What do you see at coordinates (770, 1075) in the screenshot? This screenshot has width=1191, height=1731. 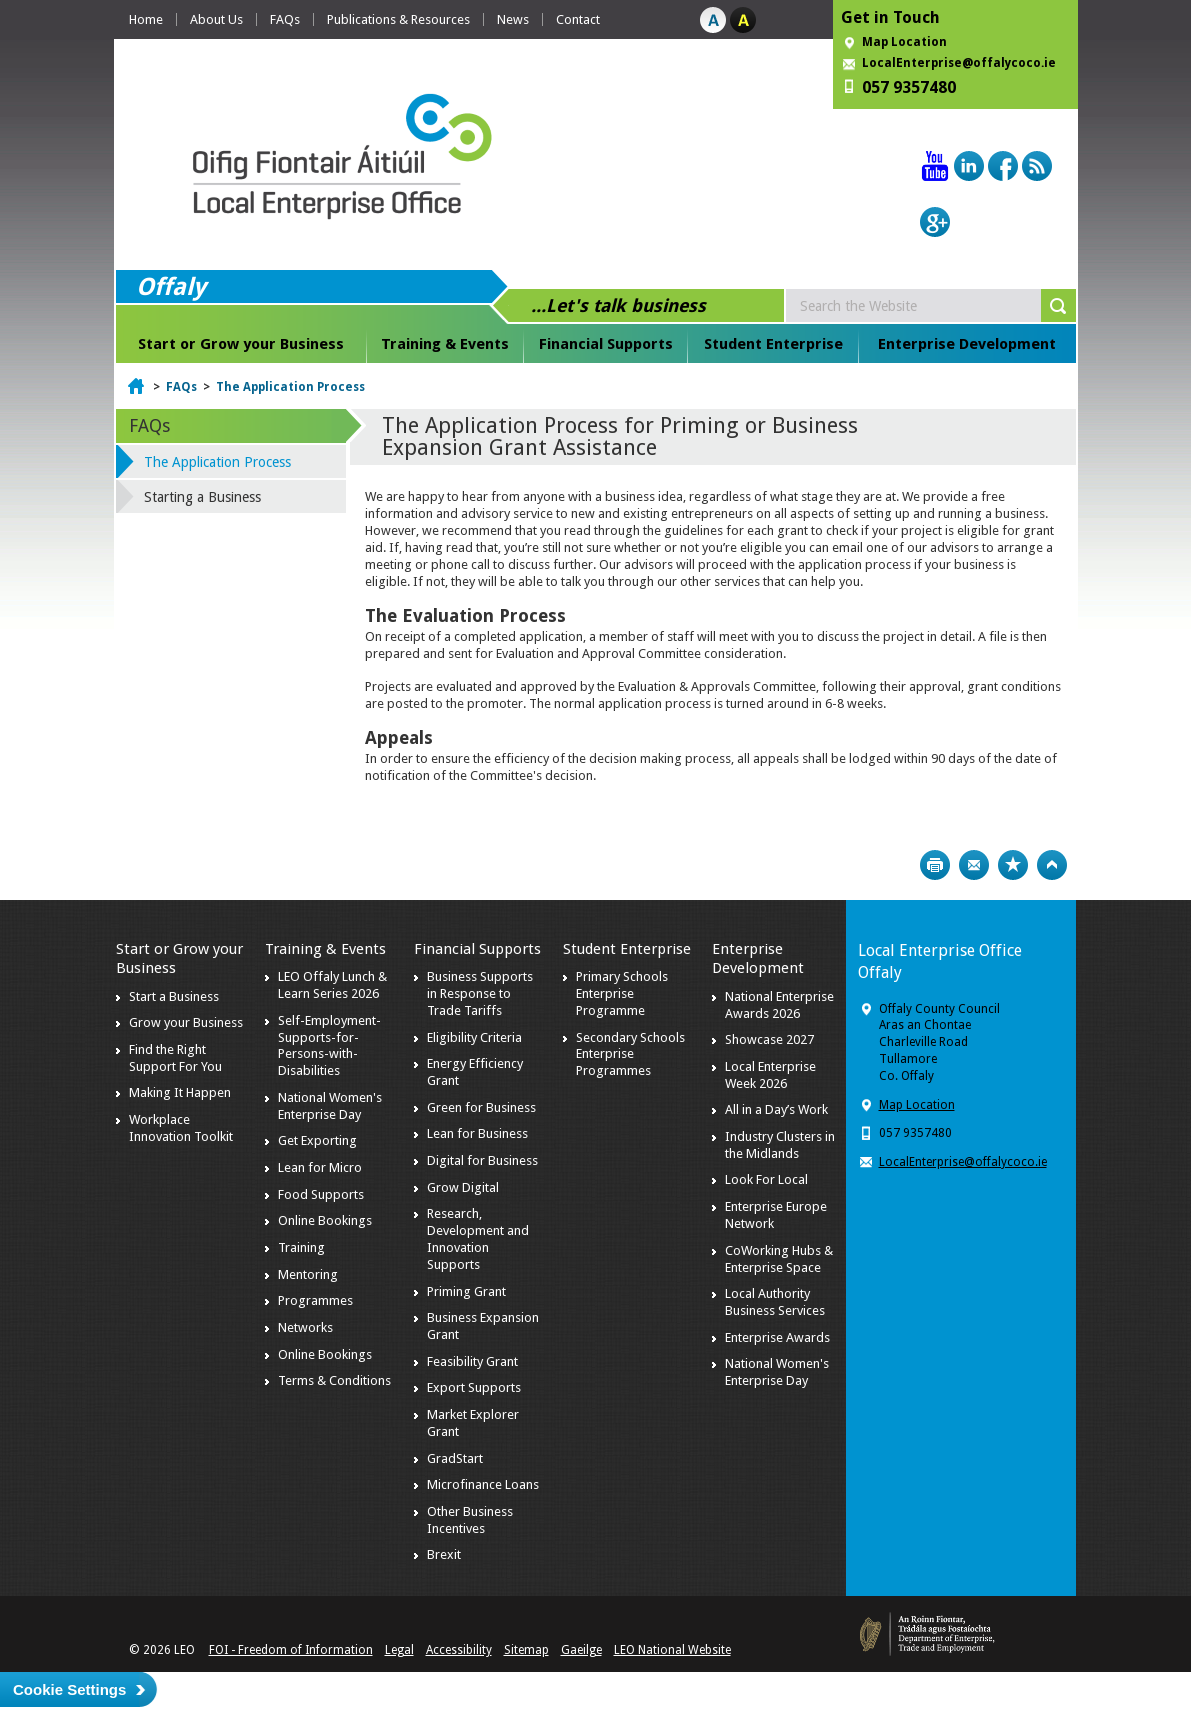 I see `Local Enterprise Week 2026` at bounding box center [770, 1075].